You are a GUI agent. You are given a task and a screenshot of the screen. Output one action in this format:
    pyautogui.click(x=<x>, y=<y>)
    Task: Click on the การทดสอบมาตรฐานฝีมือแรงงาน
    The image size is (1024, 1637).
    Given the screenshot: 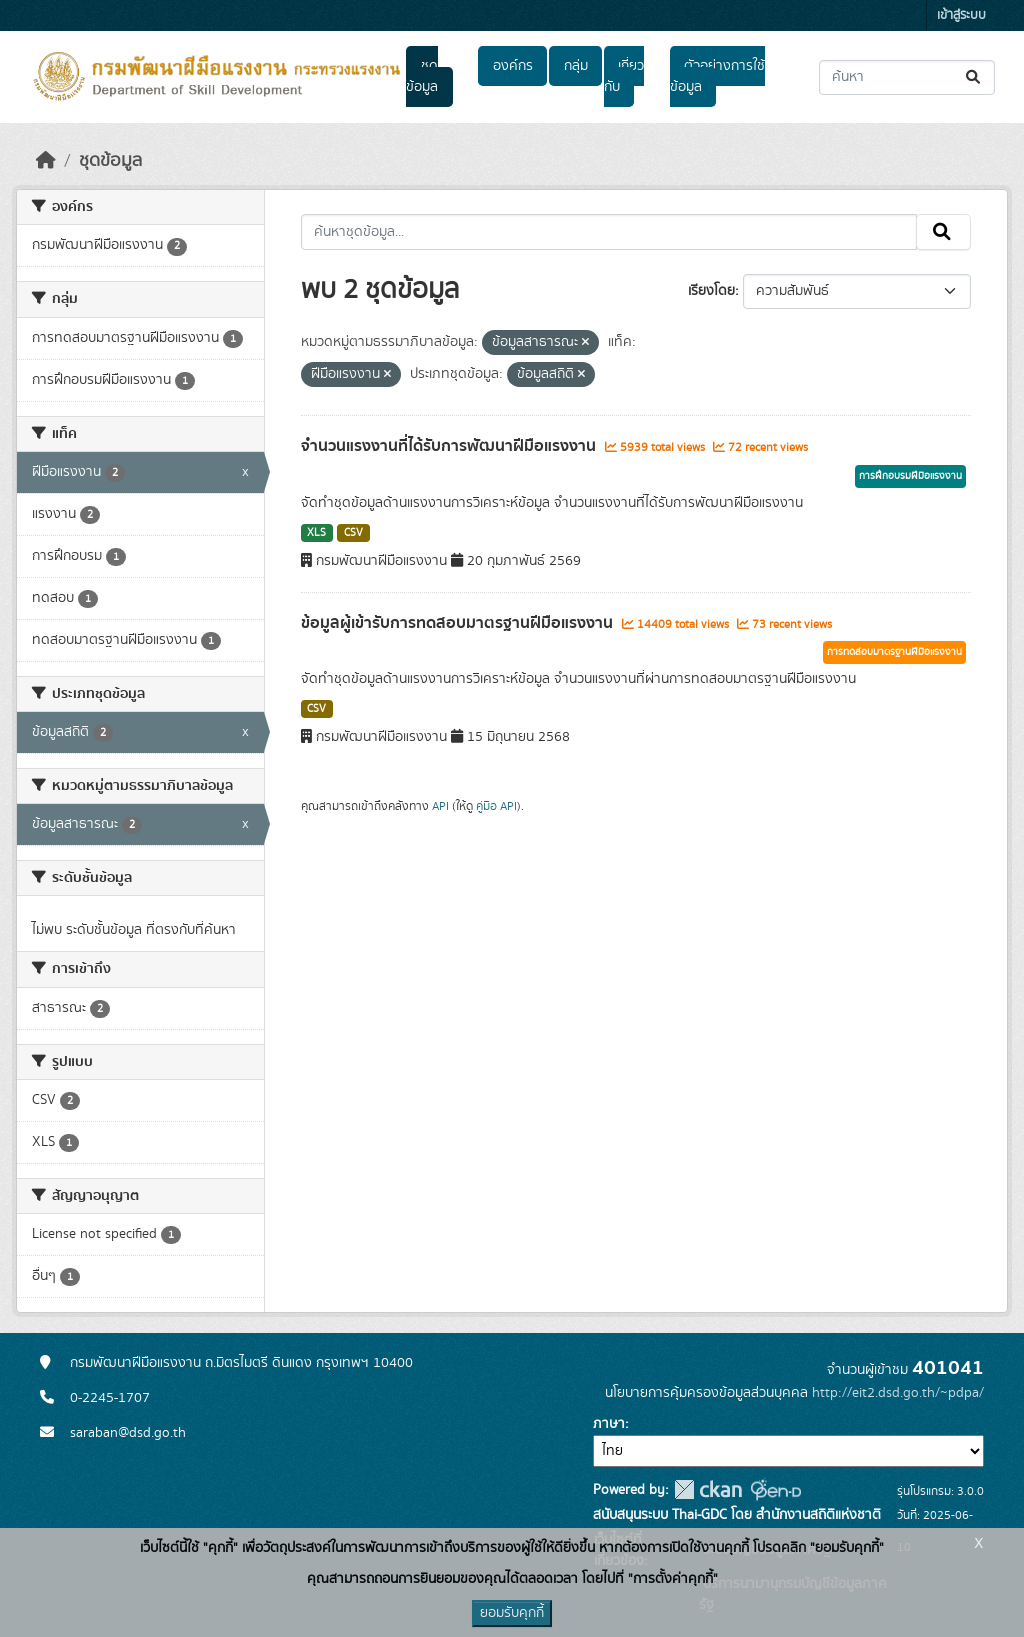 What is the action you would take?
    pyautogui.click(x=894, y=652)
    